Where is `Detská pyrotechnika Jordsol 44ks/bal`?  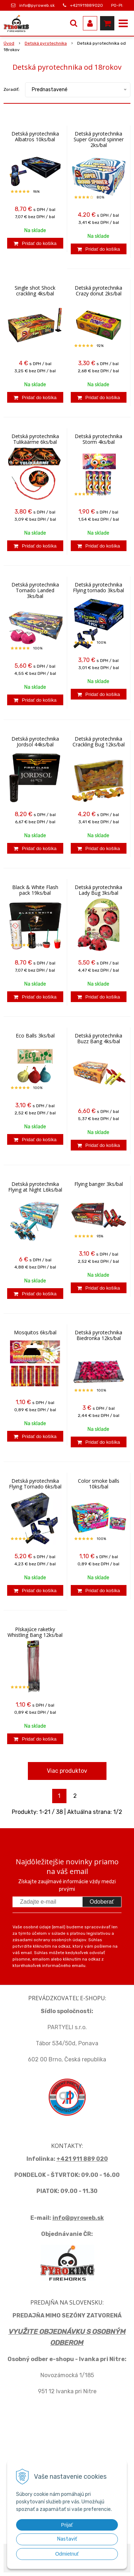
Detská pyrotechnika Jordsol 44ks/bal is located at coordinates (35, 741).